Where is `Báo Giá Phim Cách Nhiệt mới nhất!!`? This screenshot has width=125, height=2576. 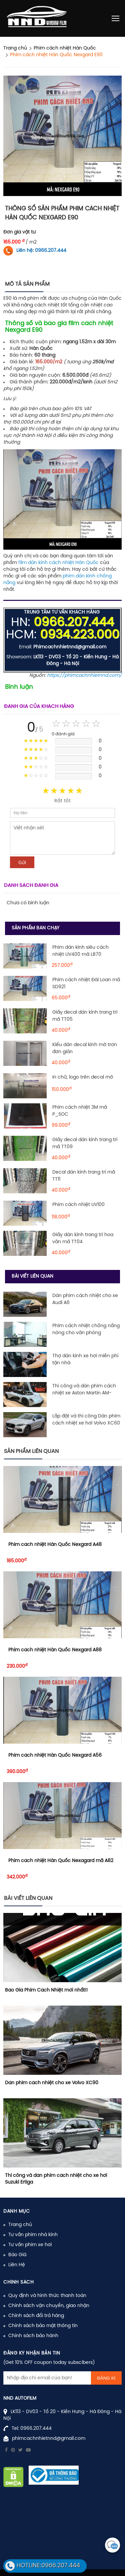
Báo Giá Phim Cách Nhiệt mới nhất!! is located at coordinates (46, 1990).